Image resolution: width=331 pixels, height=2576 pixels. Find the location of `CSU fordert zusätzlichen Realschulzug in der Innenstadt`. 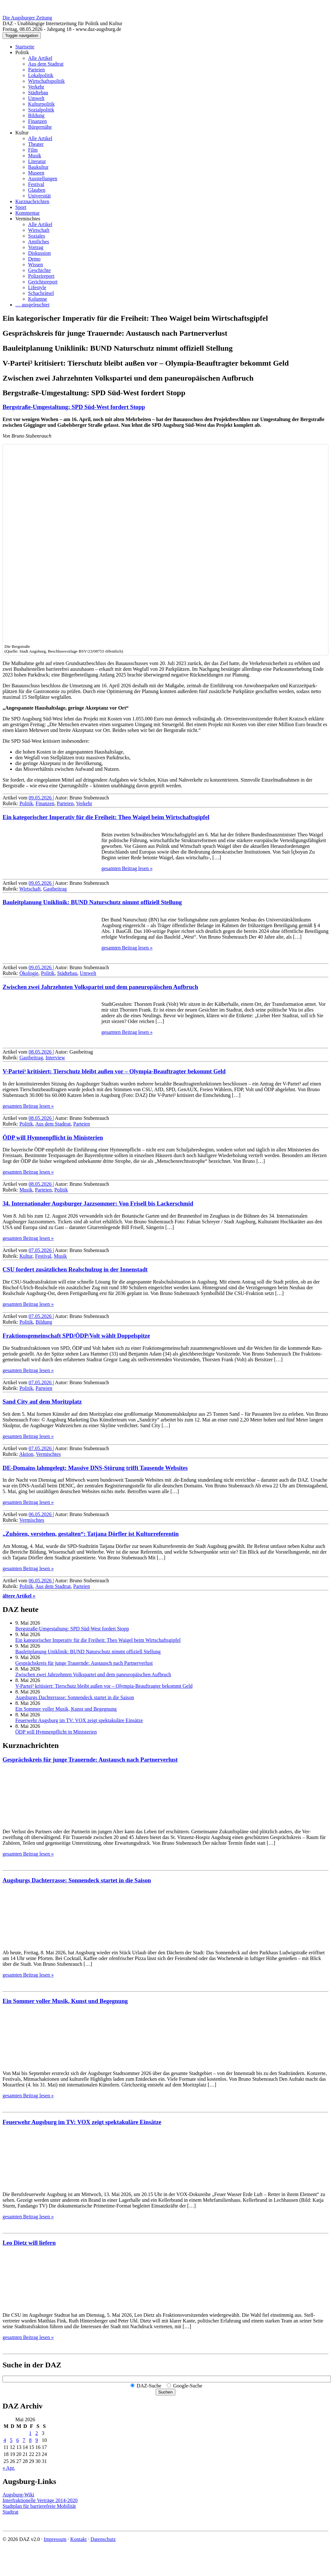

CSU fordert zusätzlichen Realschulzug in der Innenstadt is located at coordinates (75, 1269).